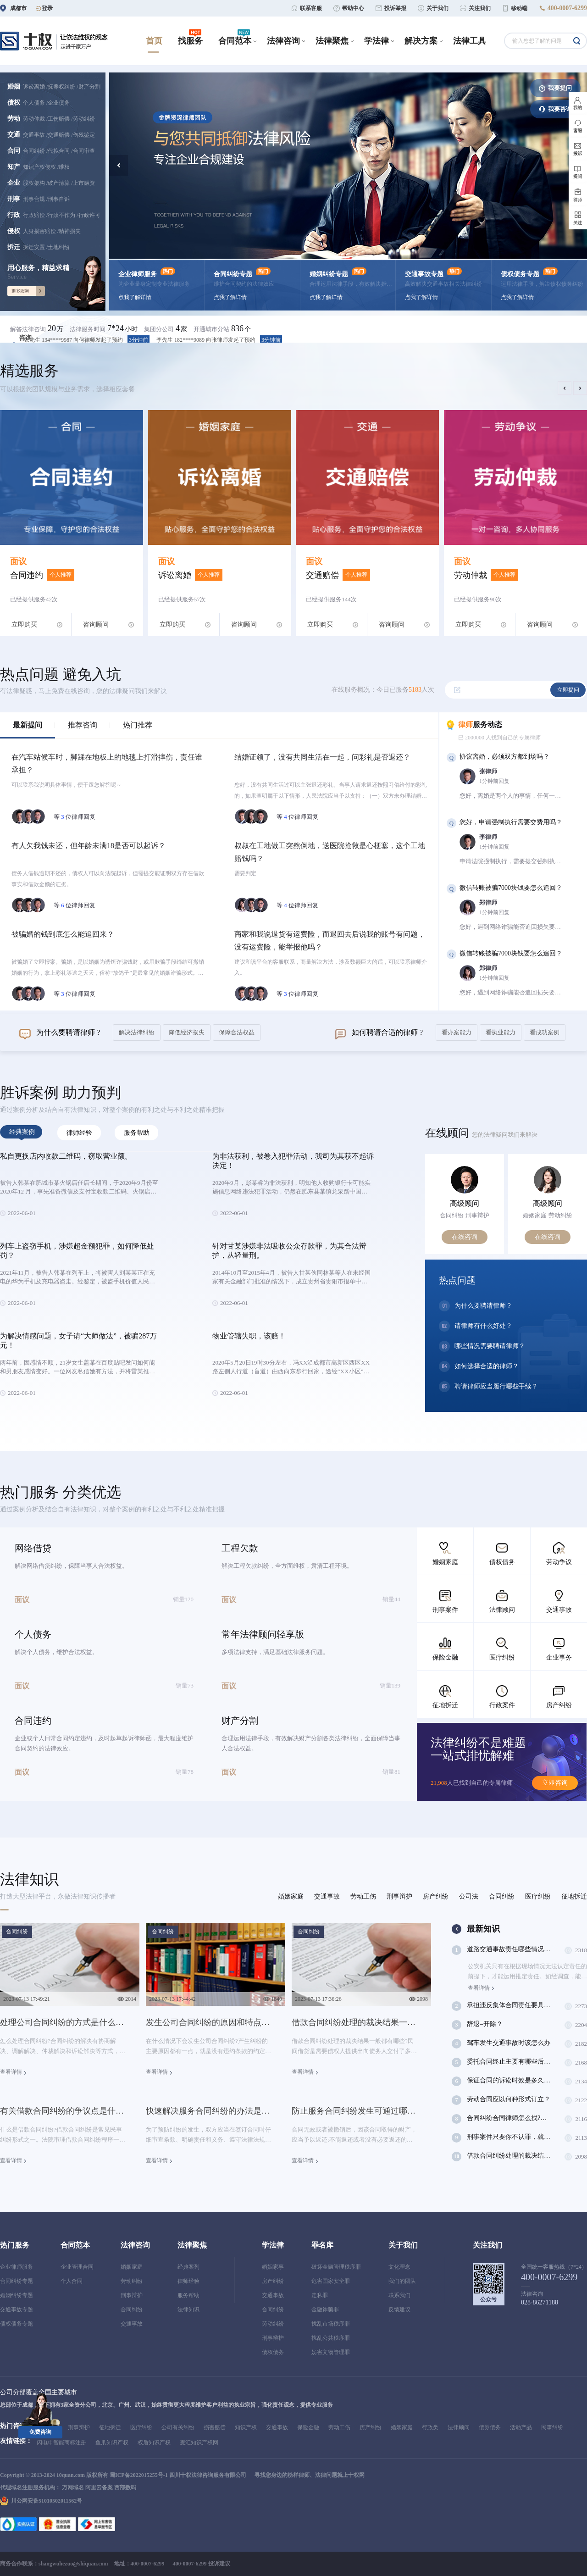 This screenshot has width=587, height=2576. I want to click on 服务帮助, so click(188, 2295).